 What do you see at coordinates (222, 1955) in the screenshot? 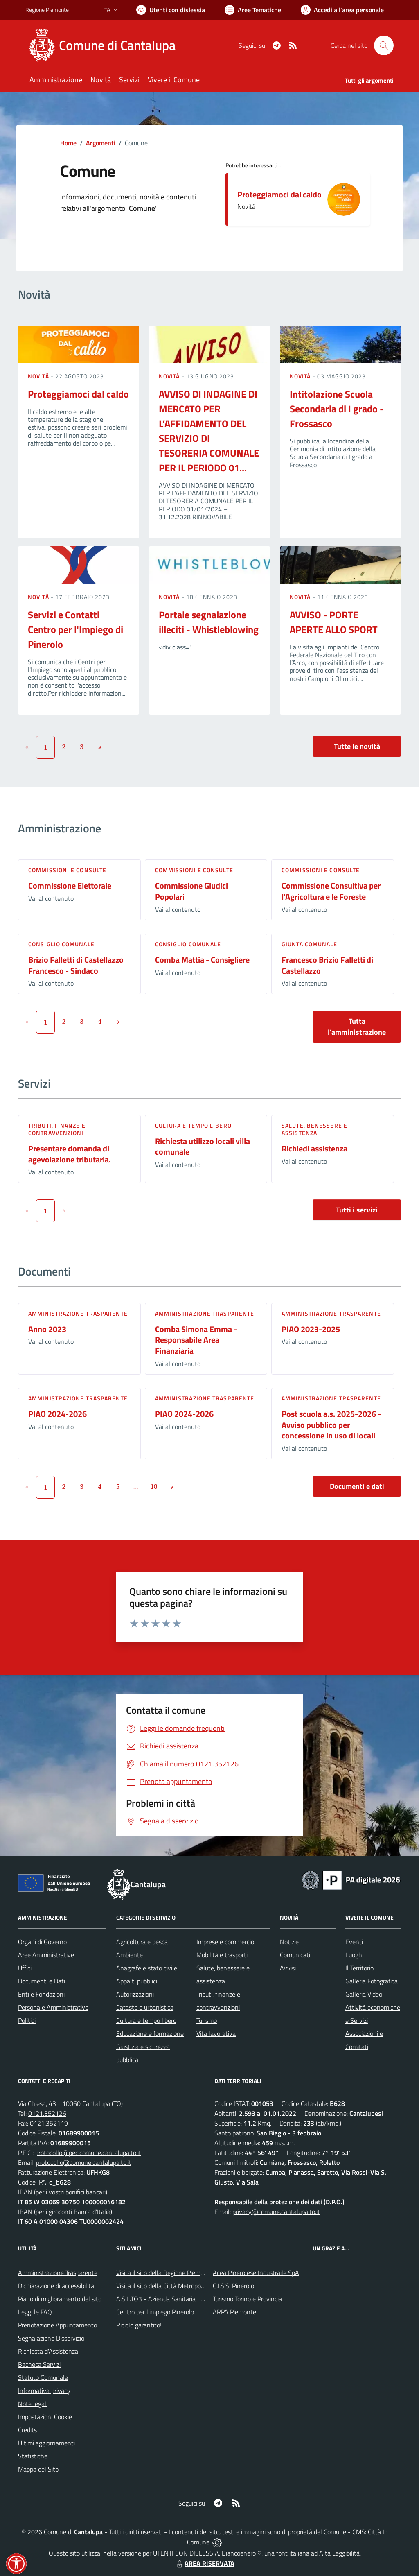
I see `Mobilità e trasporti` at bounding box center [222, 1955].